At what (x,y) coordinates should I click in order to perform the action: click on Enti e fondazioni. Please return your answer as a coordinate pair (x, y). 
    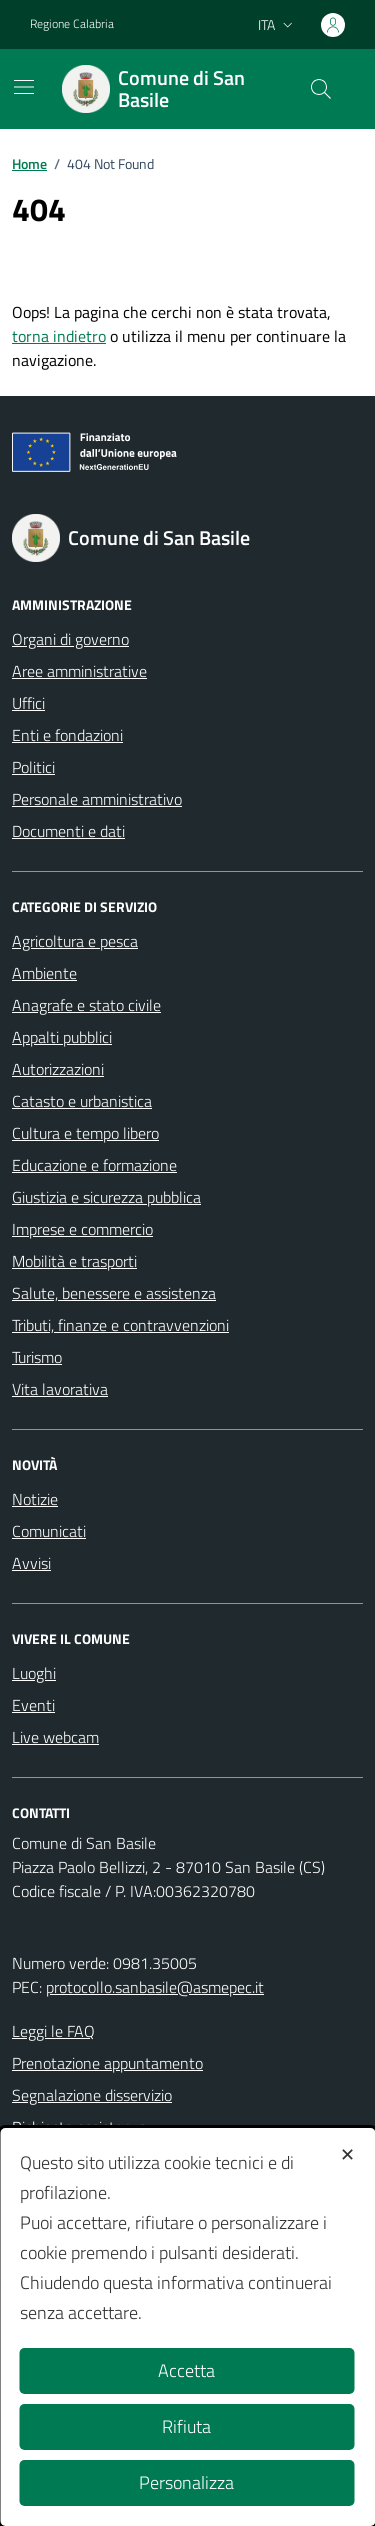
    Looking at the image, I should click on (67, 735).